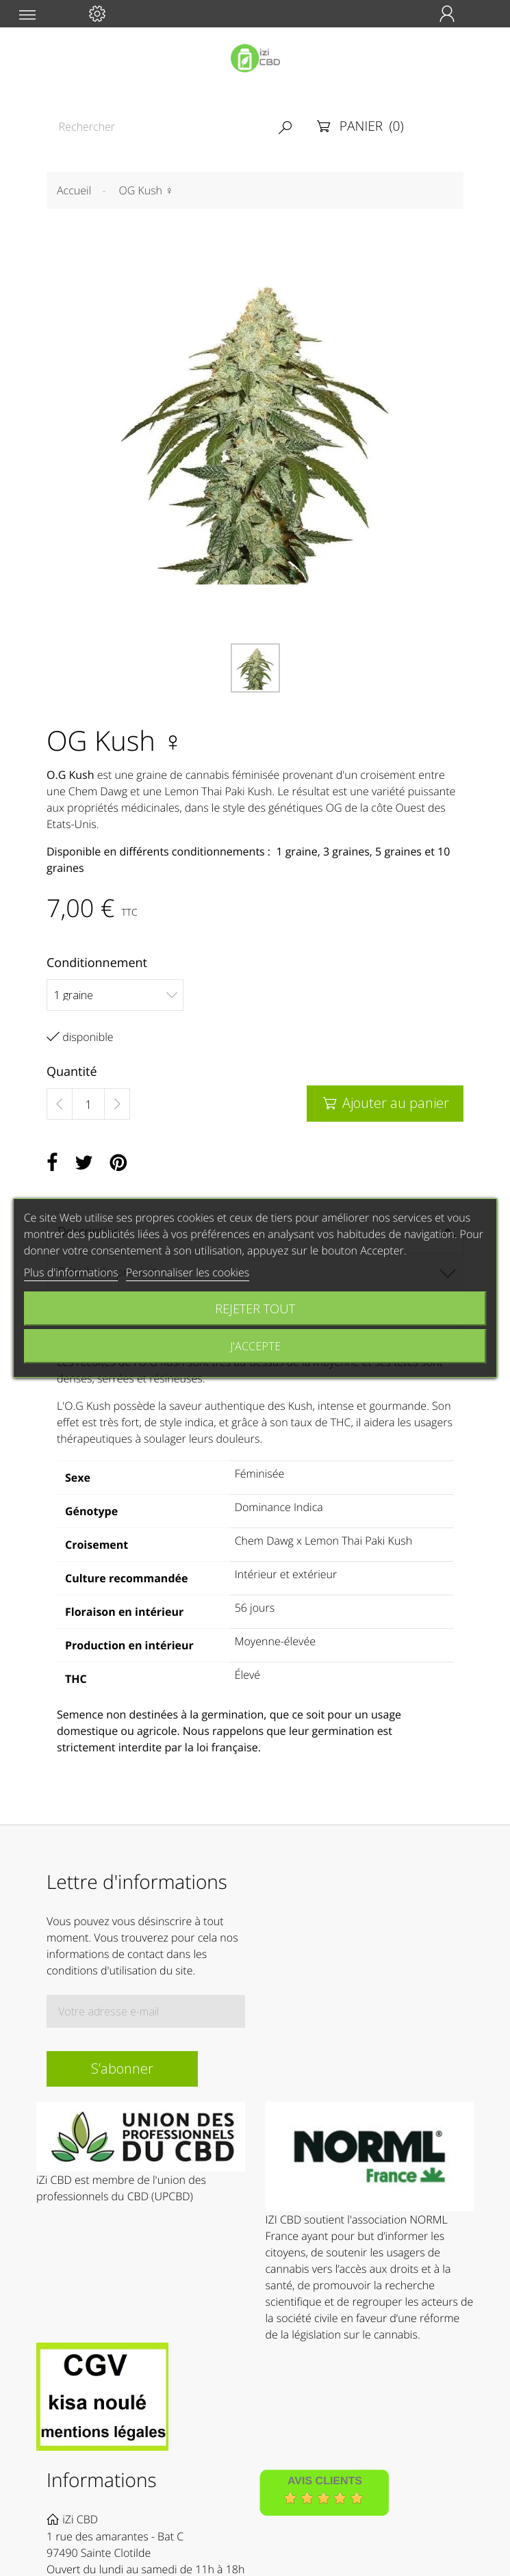 The image size is (510, 2576). What do you see at coordinates (255, 1308) in the screenshot?
I see `Rejeter tout` at bounding box center [255, 1308].